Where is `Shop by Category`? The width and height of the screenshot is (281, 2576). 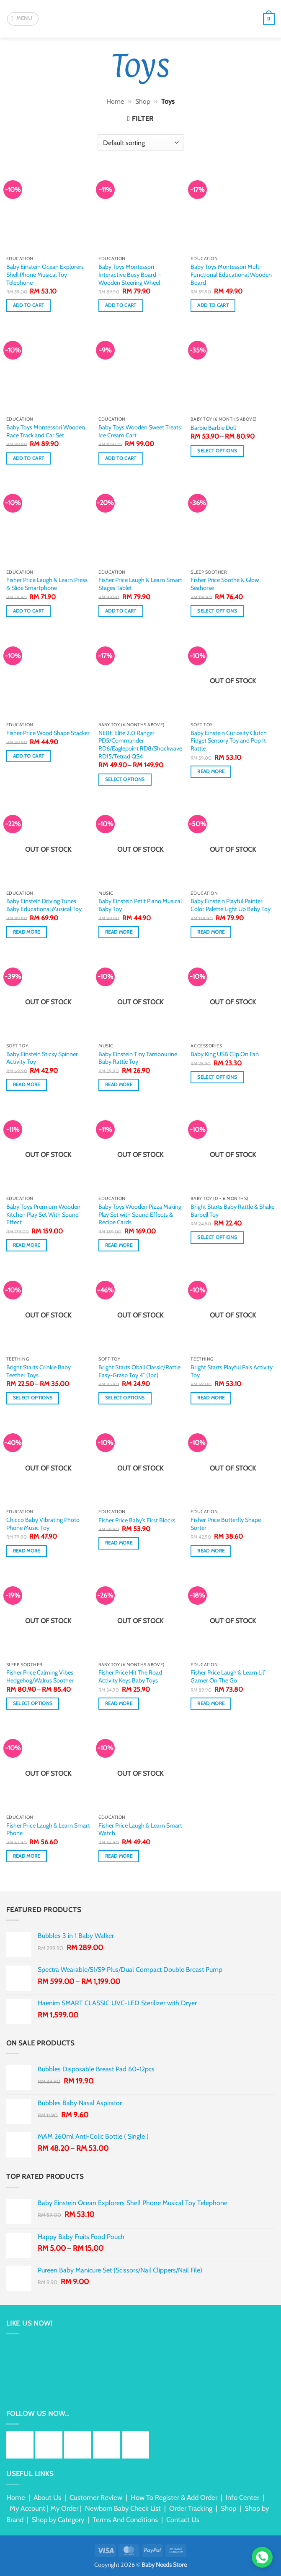 Shop by Category is located at coordinates (58, 2519).